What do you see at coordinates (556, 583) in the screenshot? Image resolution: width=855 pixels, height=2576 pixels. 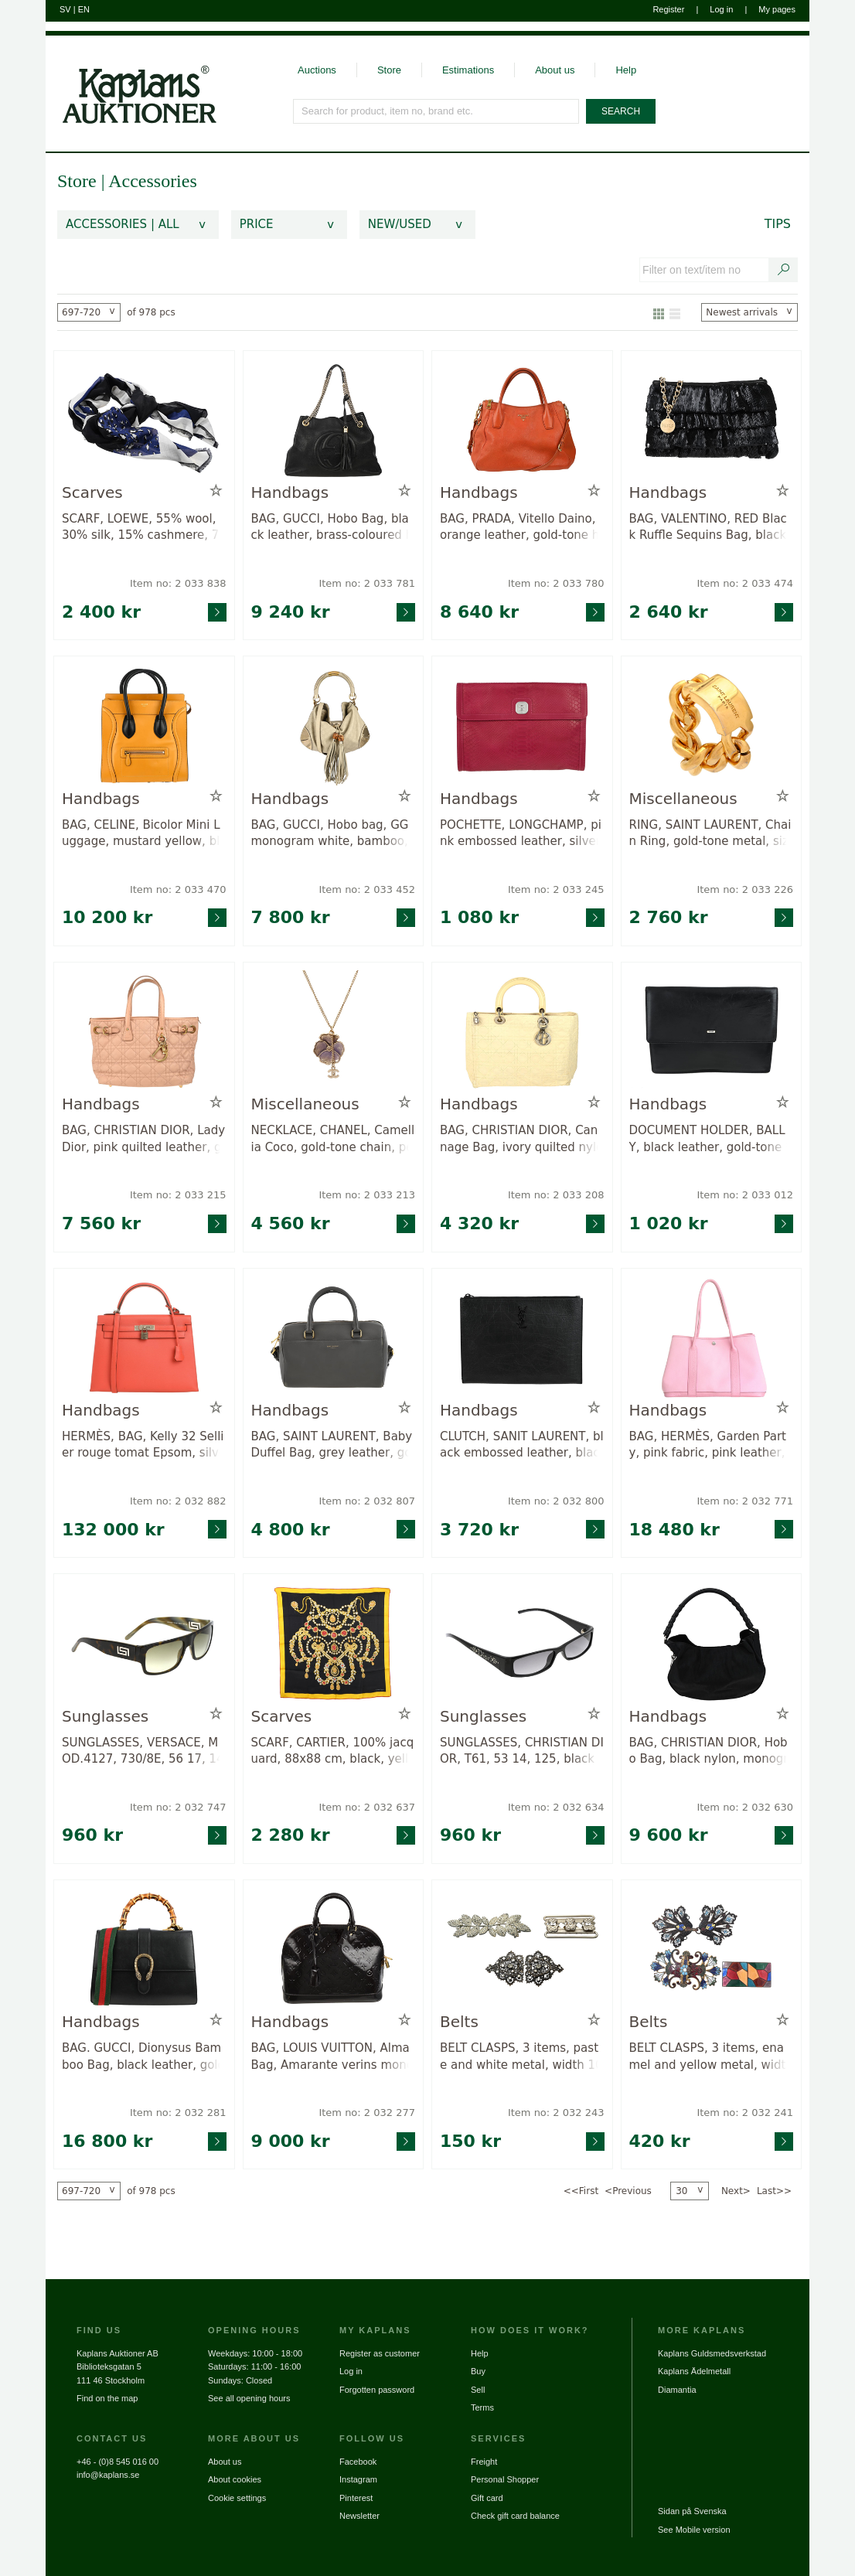 I see `Item no: 2 033 780` at bounding box center [556, 583].